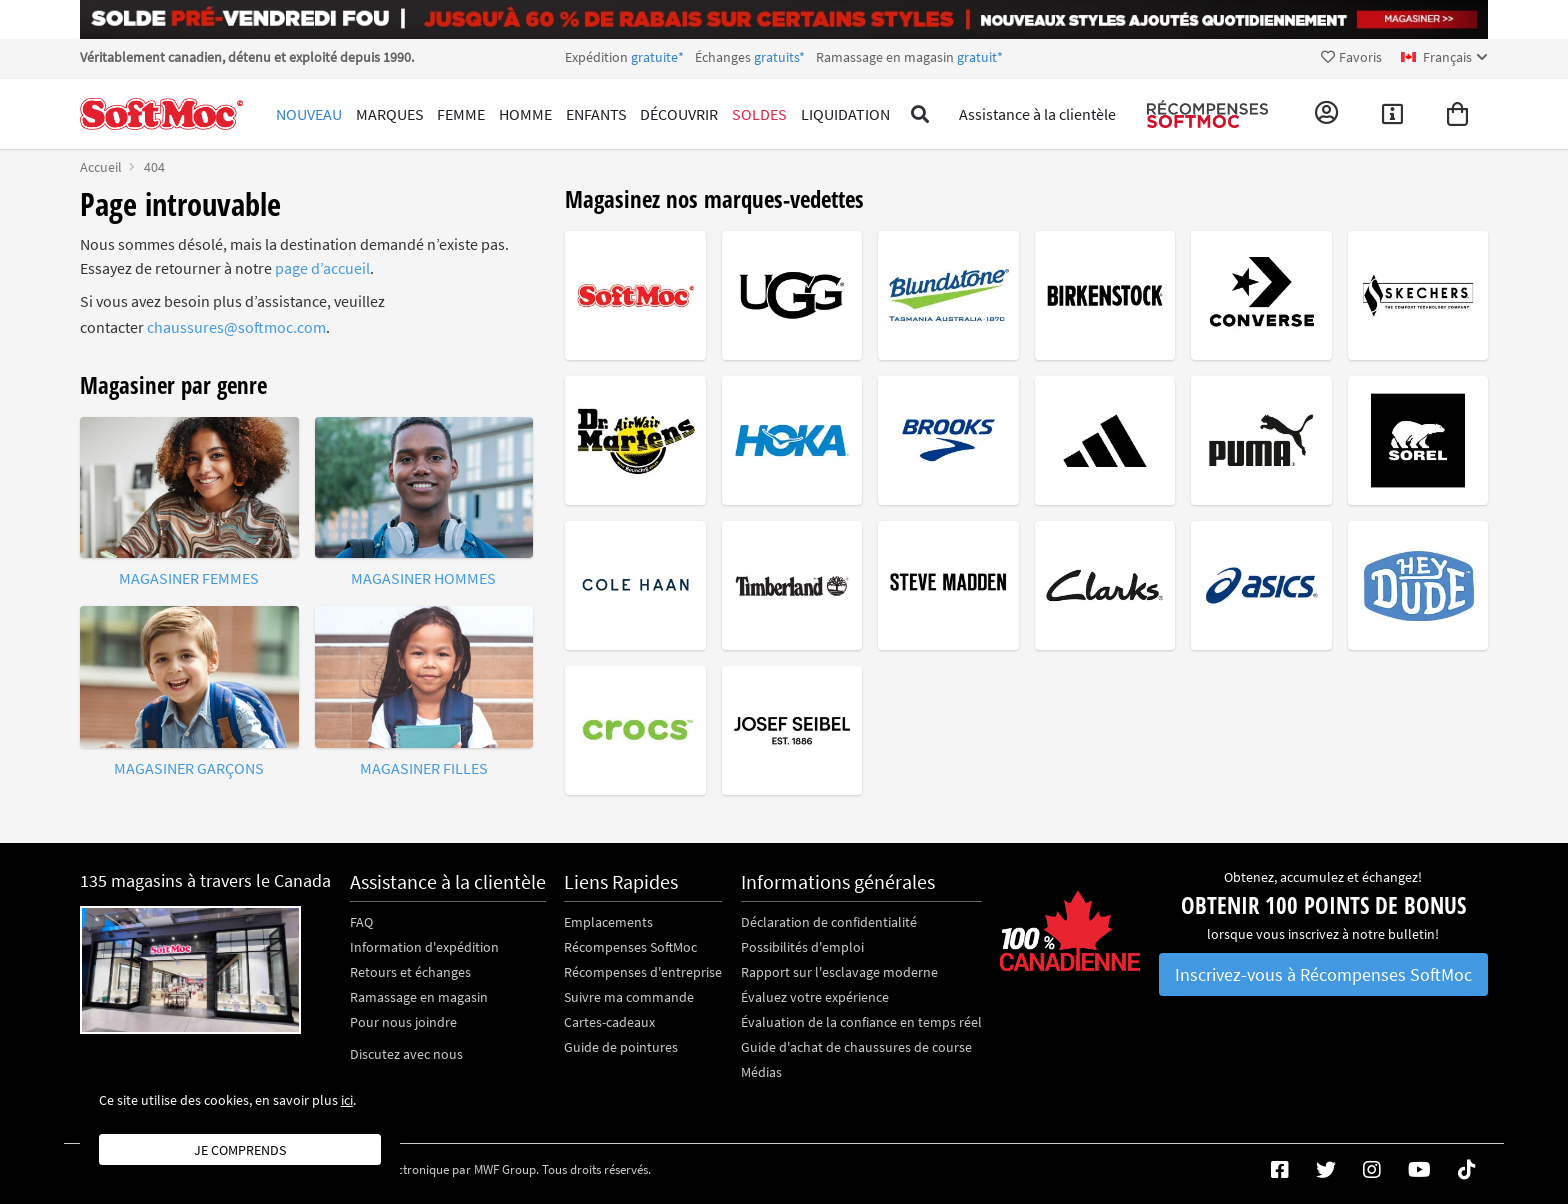 The image size is (1568, 1204). What do you see at coordinates (839, 972) in the screenshot?
I see `Rapport sur l'esclavage moderne` at bounding box center [839, 972].